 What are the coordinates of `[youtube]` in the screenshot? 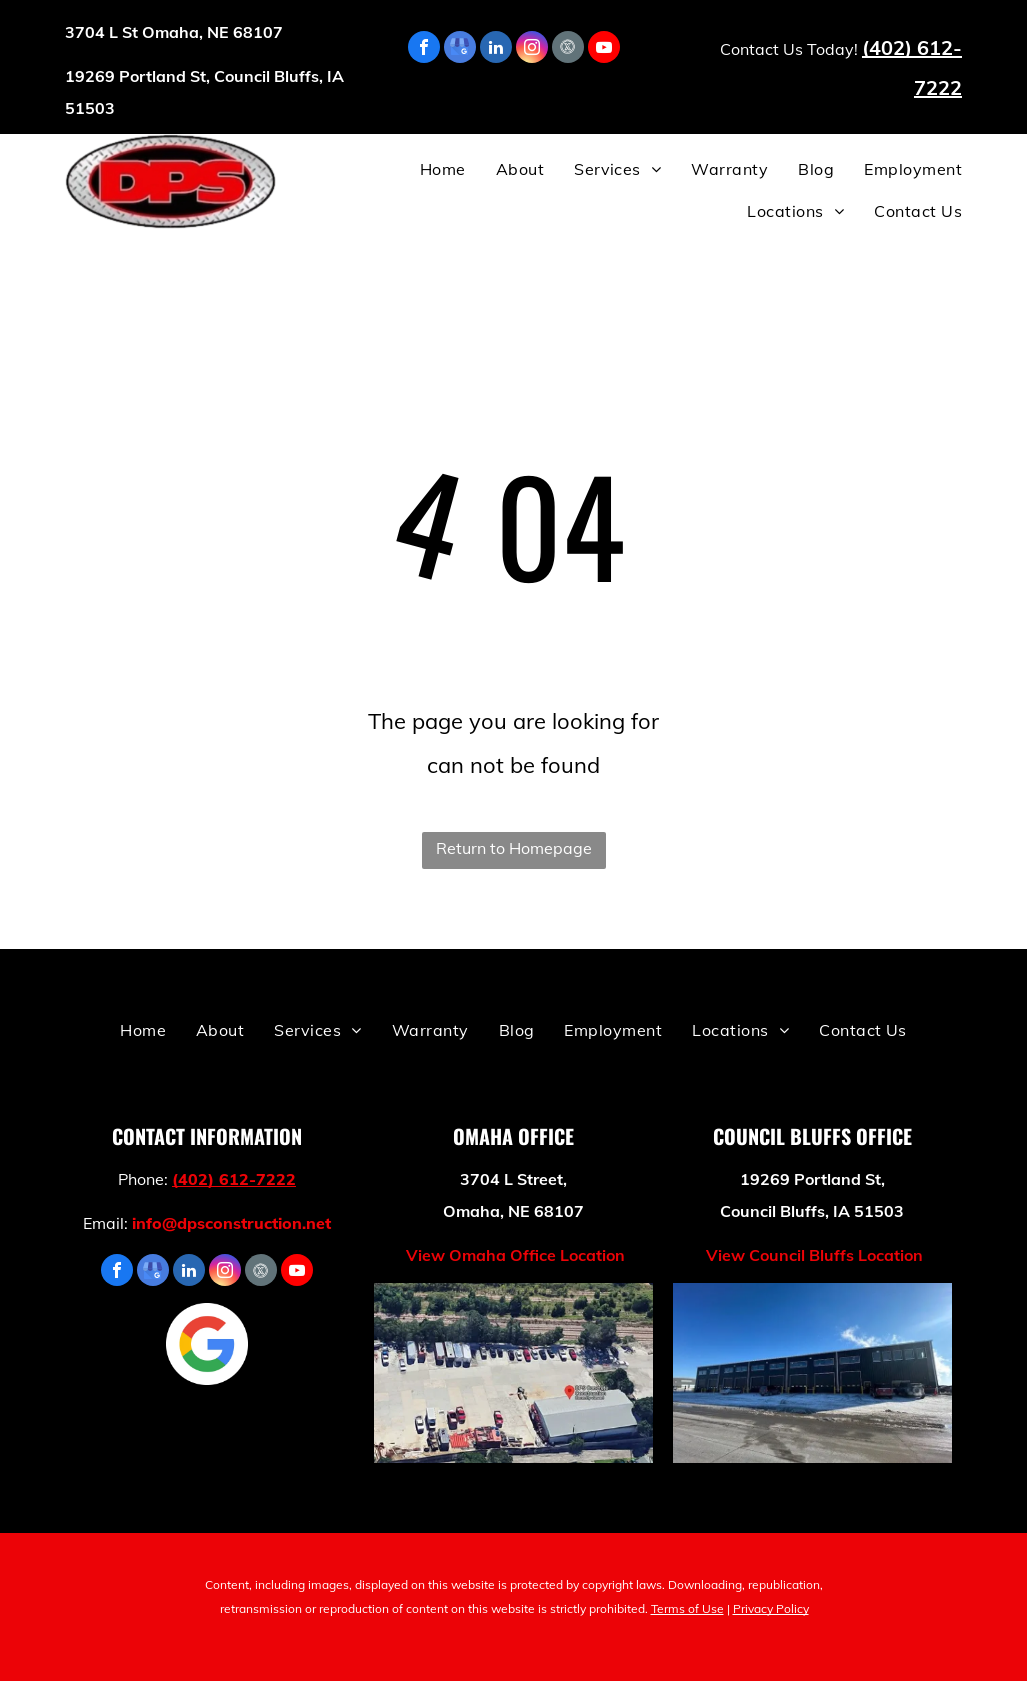 It's located at (604, 49).